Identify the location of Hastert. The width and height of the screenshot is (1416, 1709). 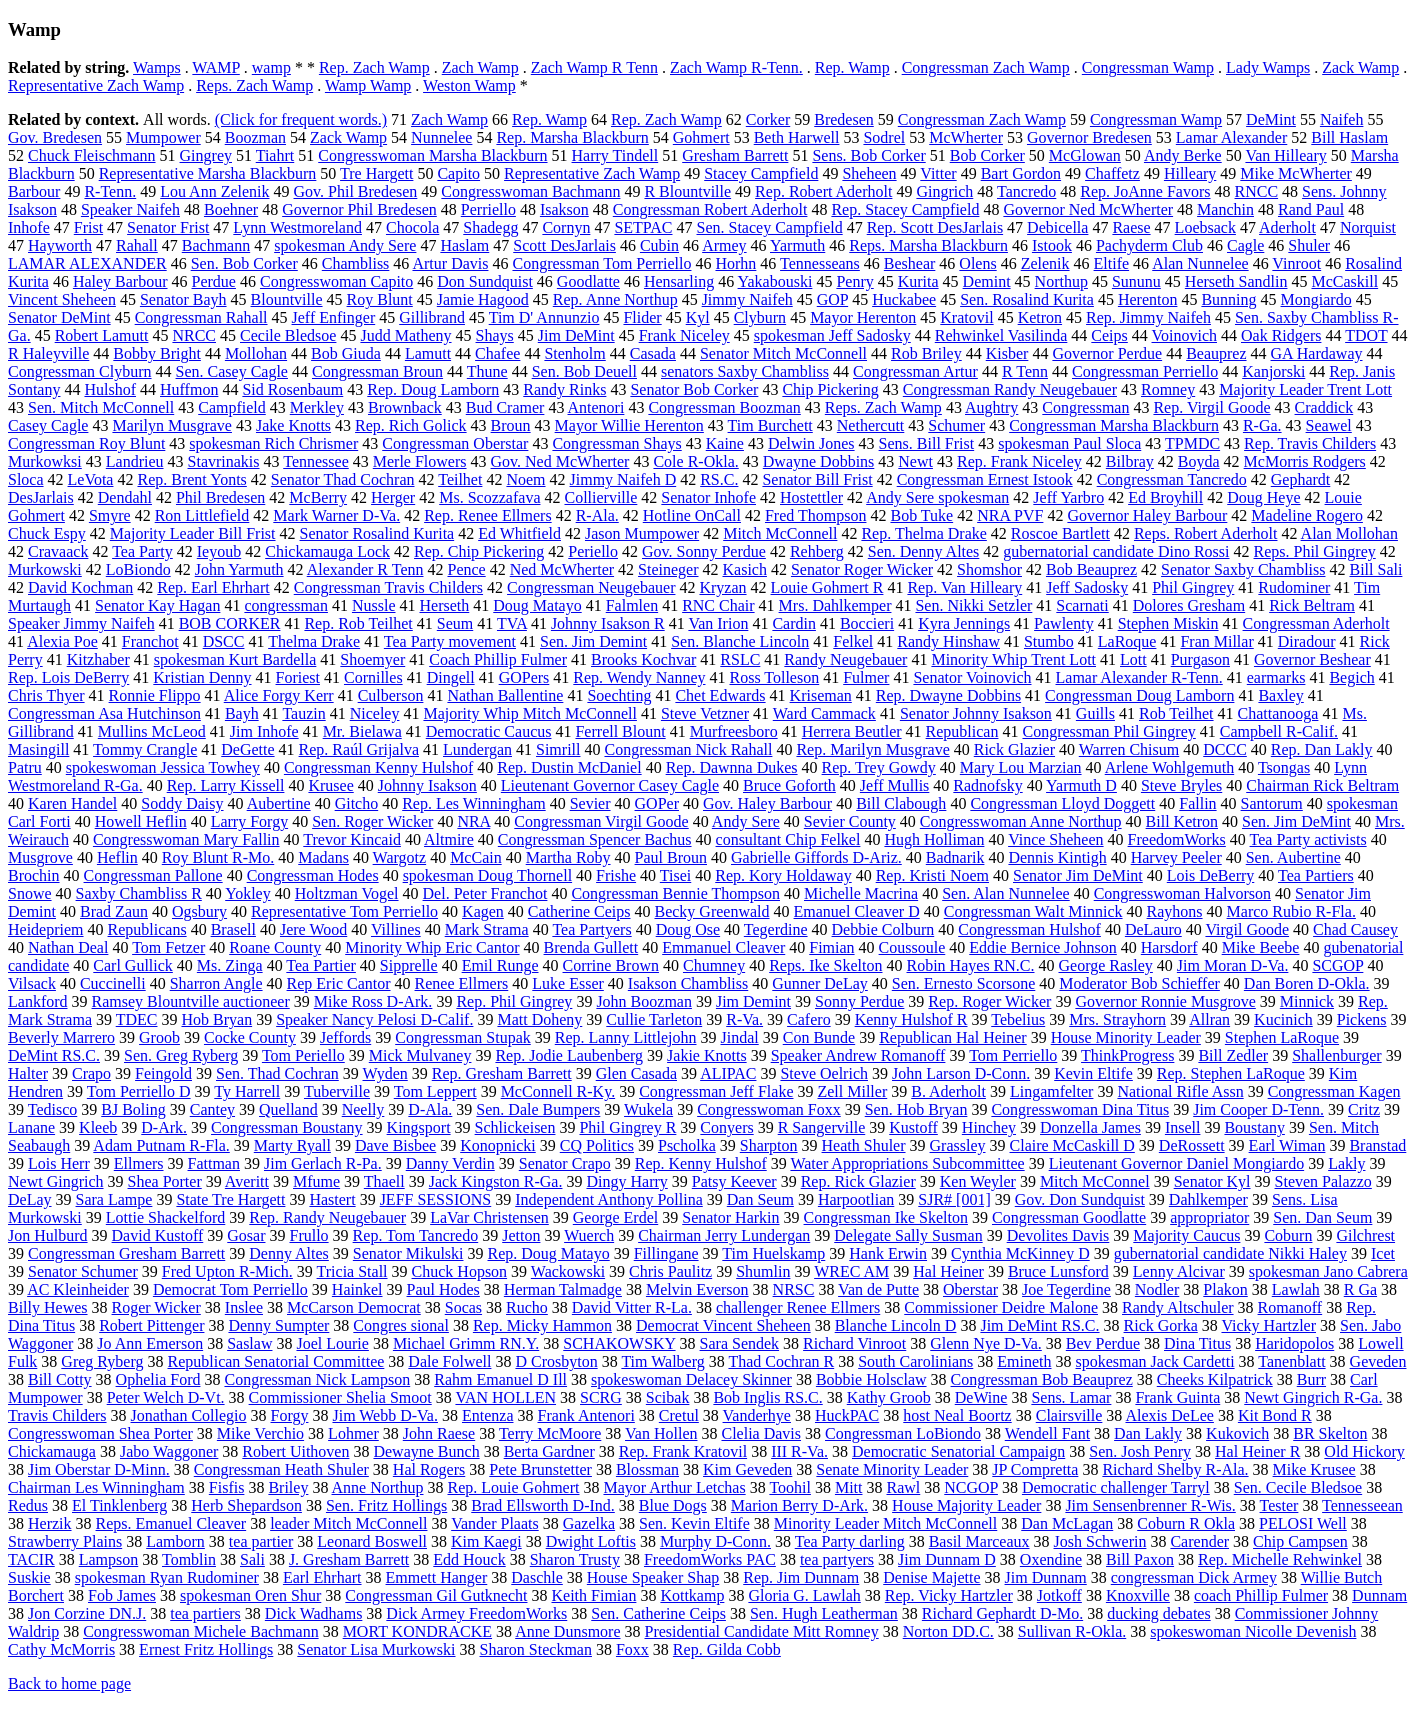
(332, 1199).